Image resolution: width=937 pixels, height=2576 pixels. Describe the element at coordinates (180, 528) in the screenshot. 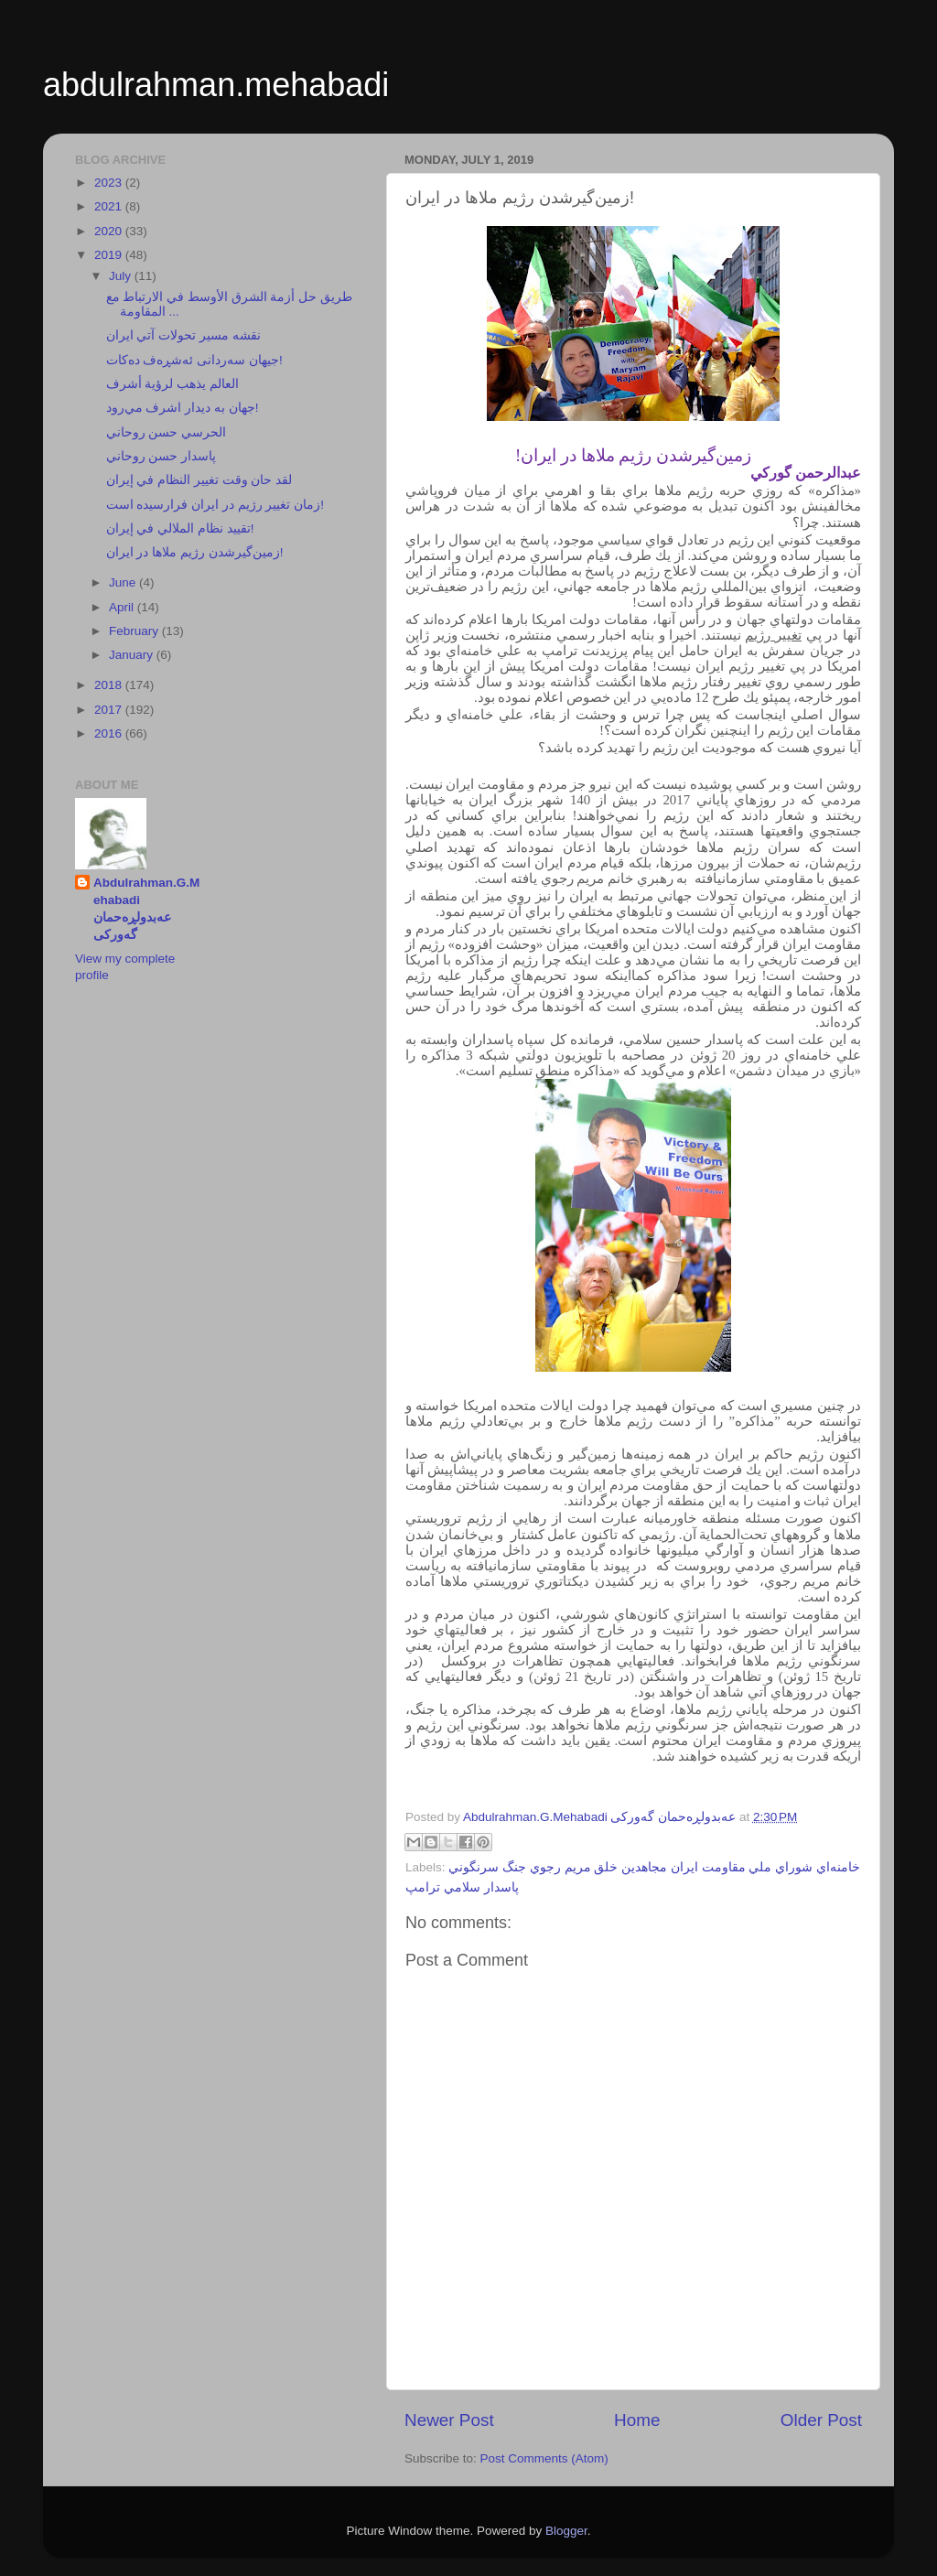

I see `تقييد نظام الملالي في إيران!` at that location.